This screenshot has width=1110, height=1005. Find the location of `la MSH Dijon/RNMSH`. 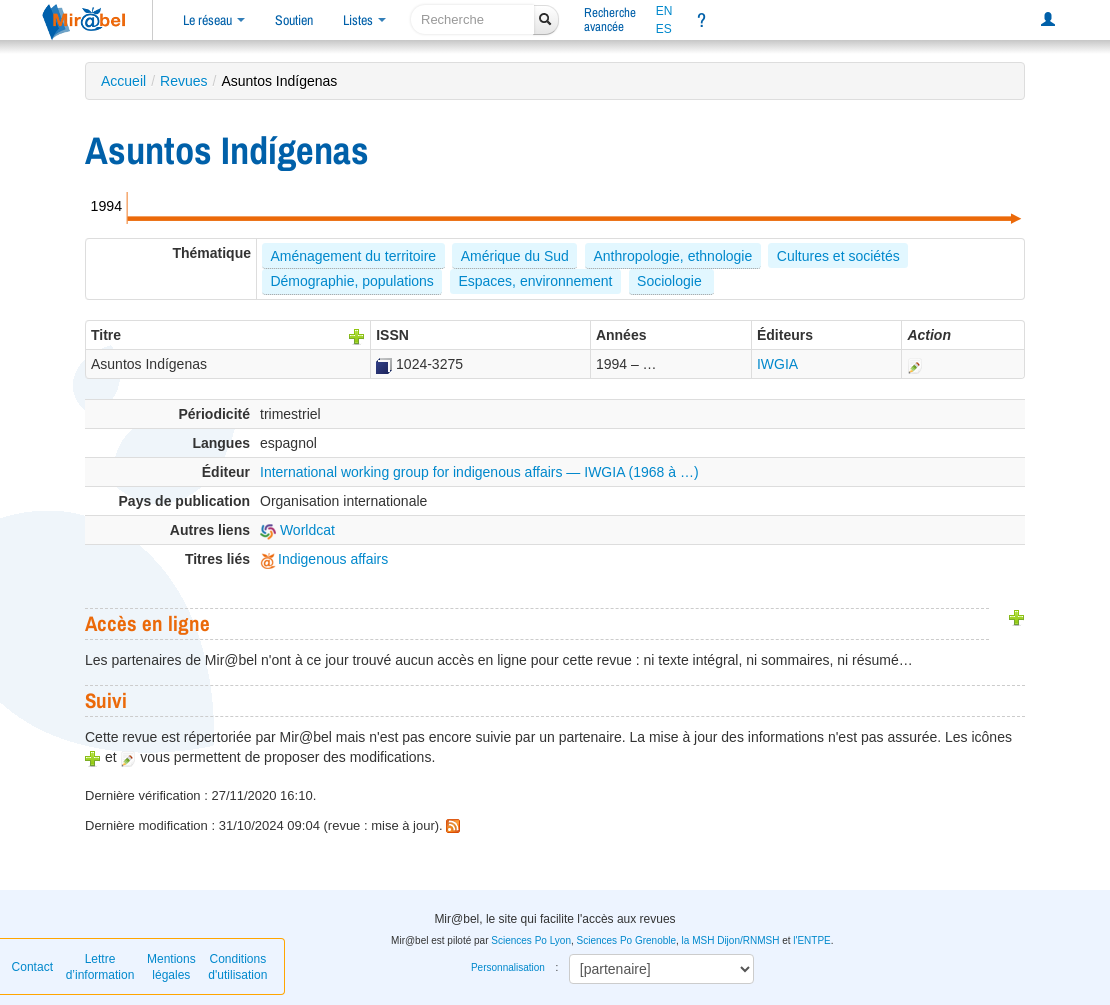

la MSH Dijon/RNMSH is located at coordinates (731, 940).